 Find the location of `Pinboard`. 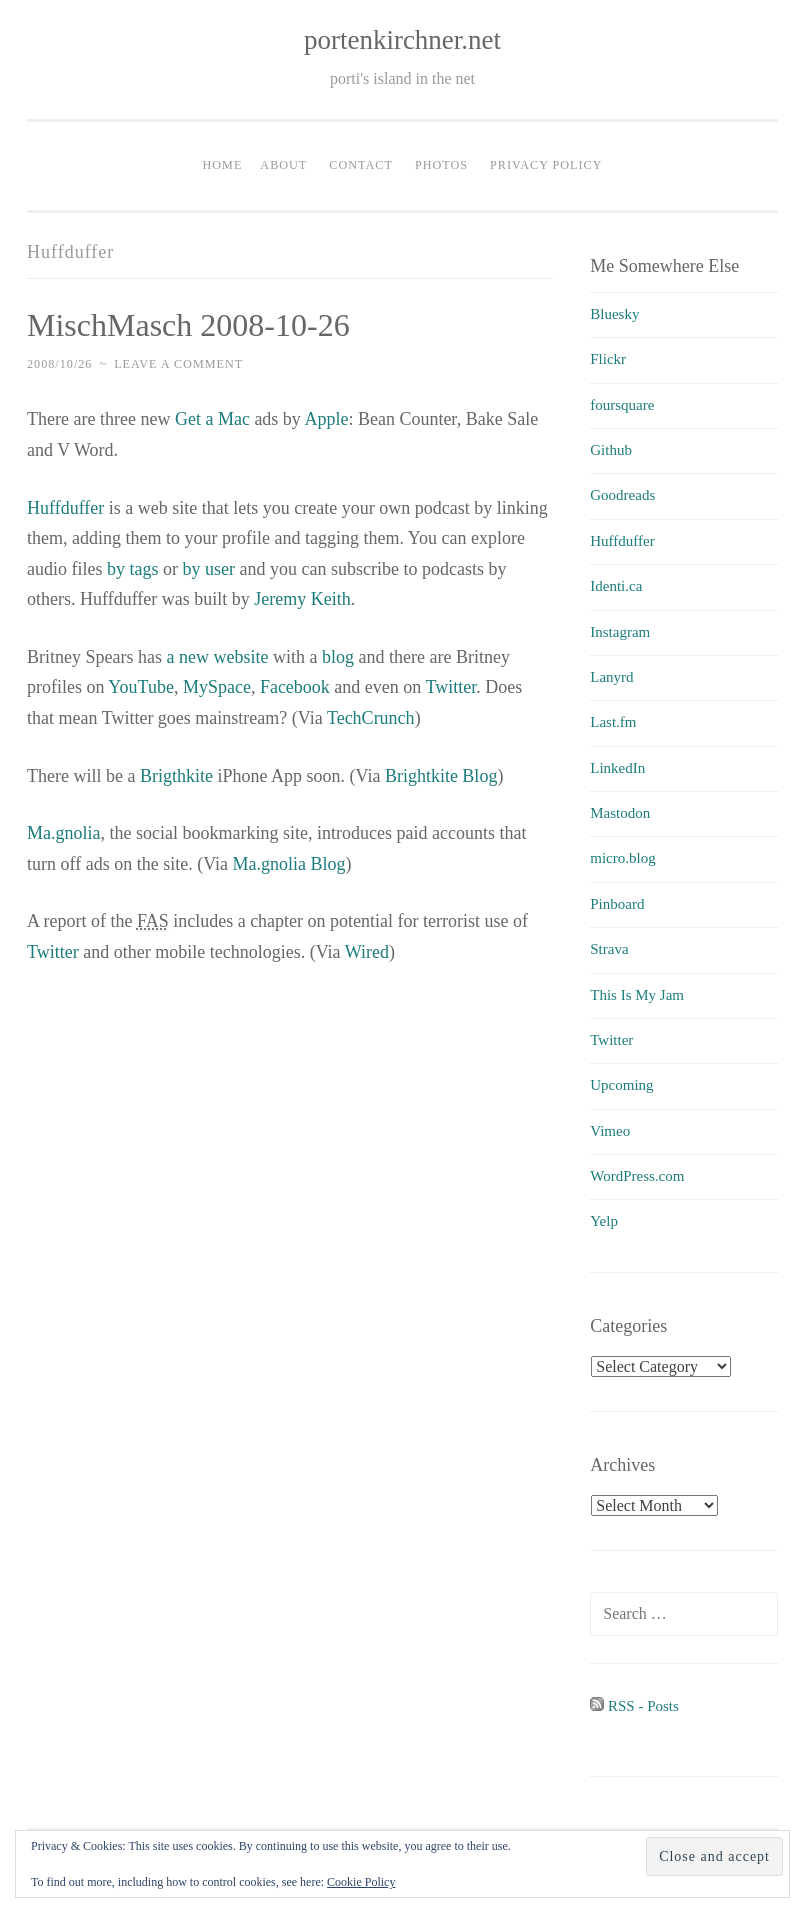

Pinboard is located at coordinates (617, 904).